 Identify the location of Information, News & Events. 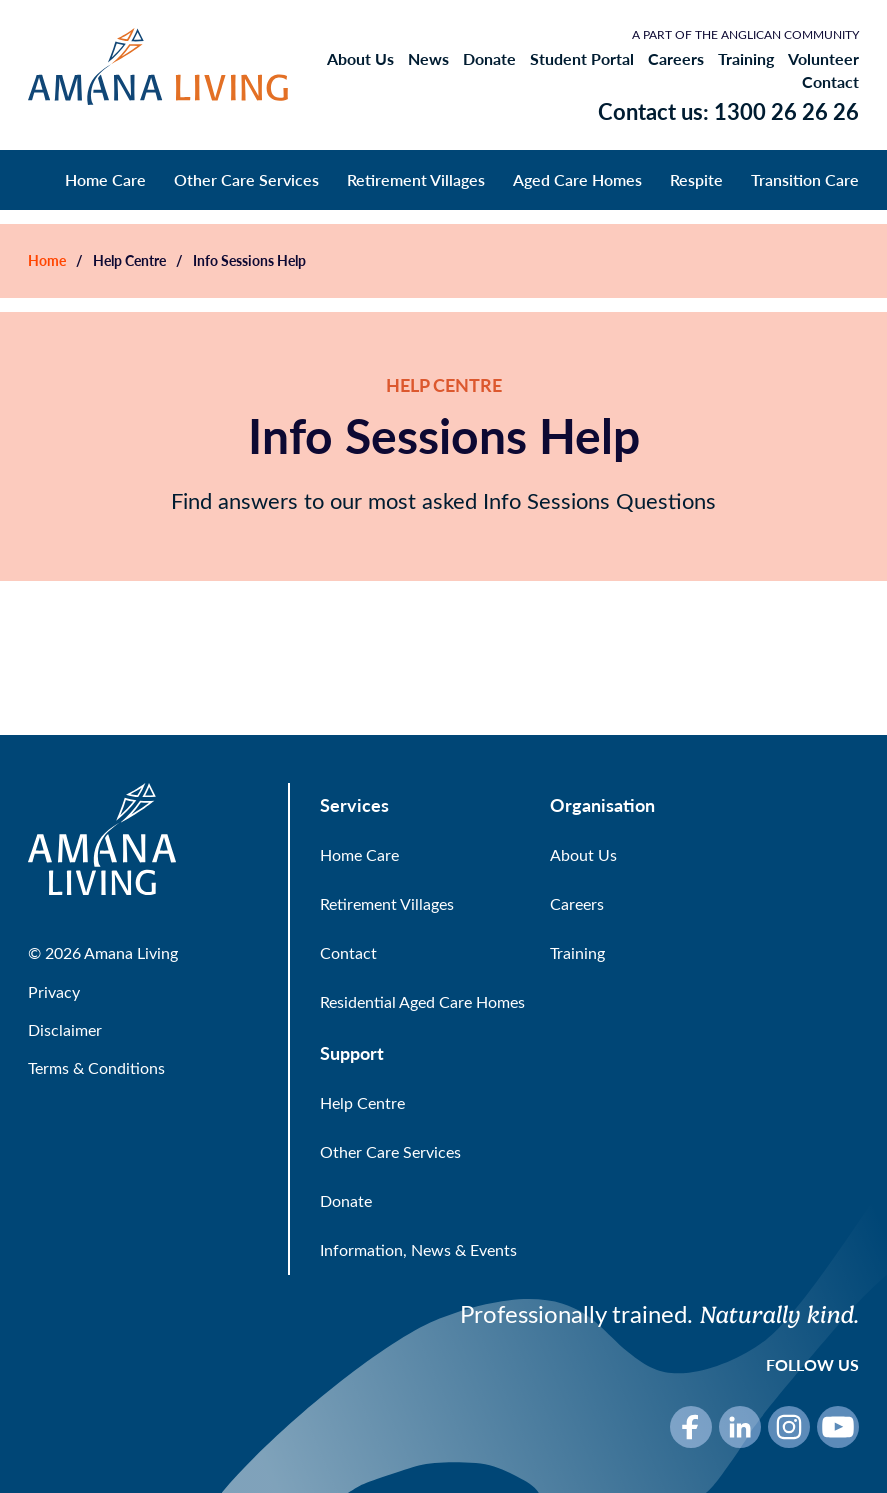
(418, 1249).